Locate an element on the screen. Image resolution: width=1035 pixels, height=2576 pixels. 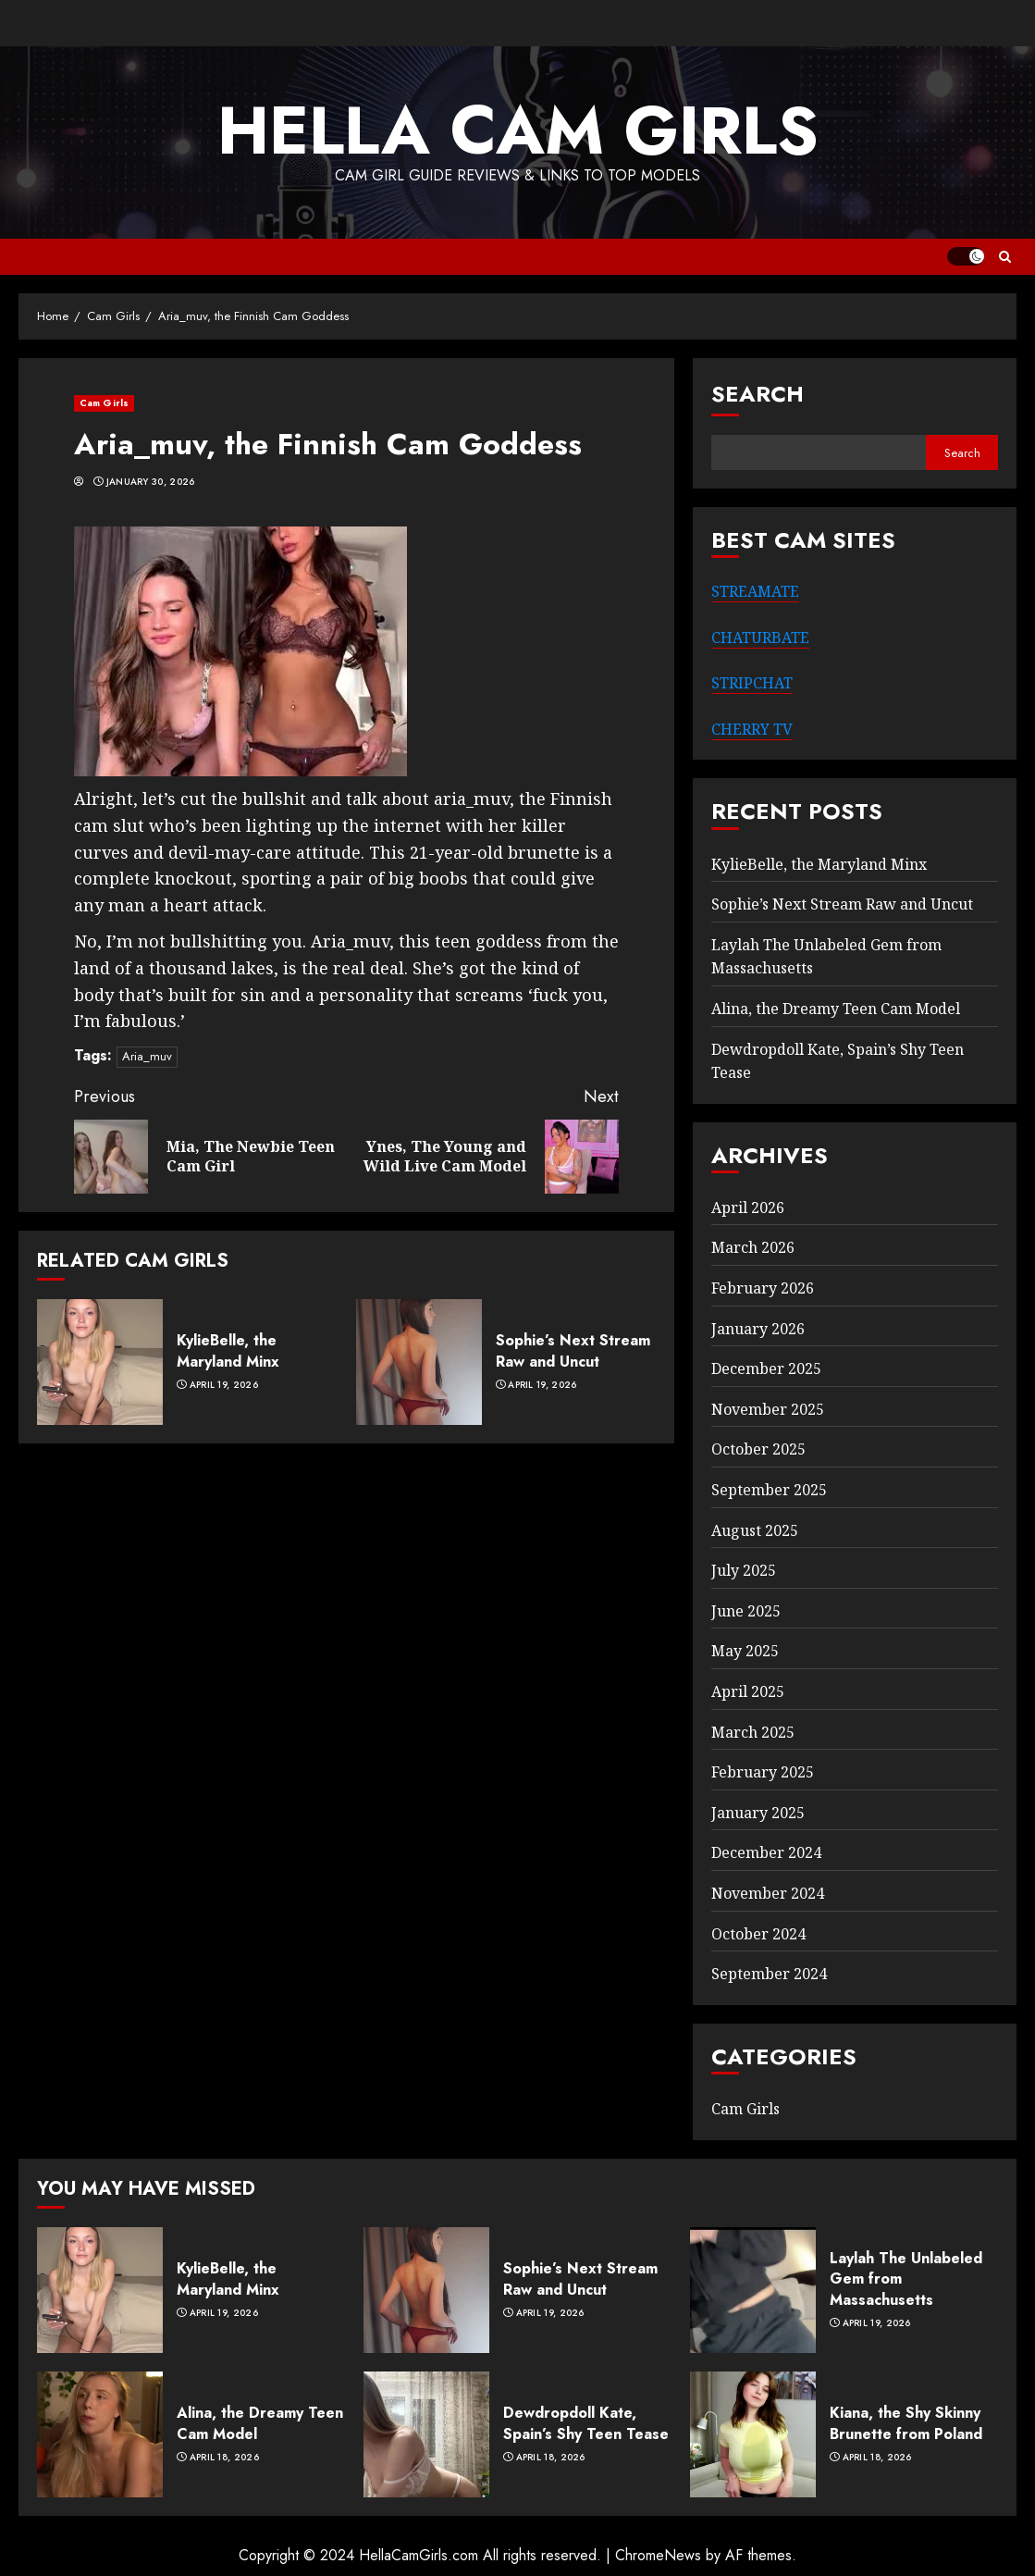
February 2025 is located at coordinates (762, 1772).